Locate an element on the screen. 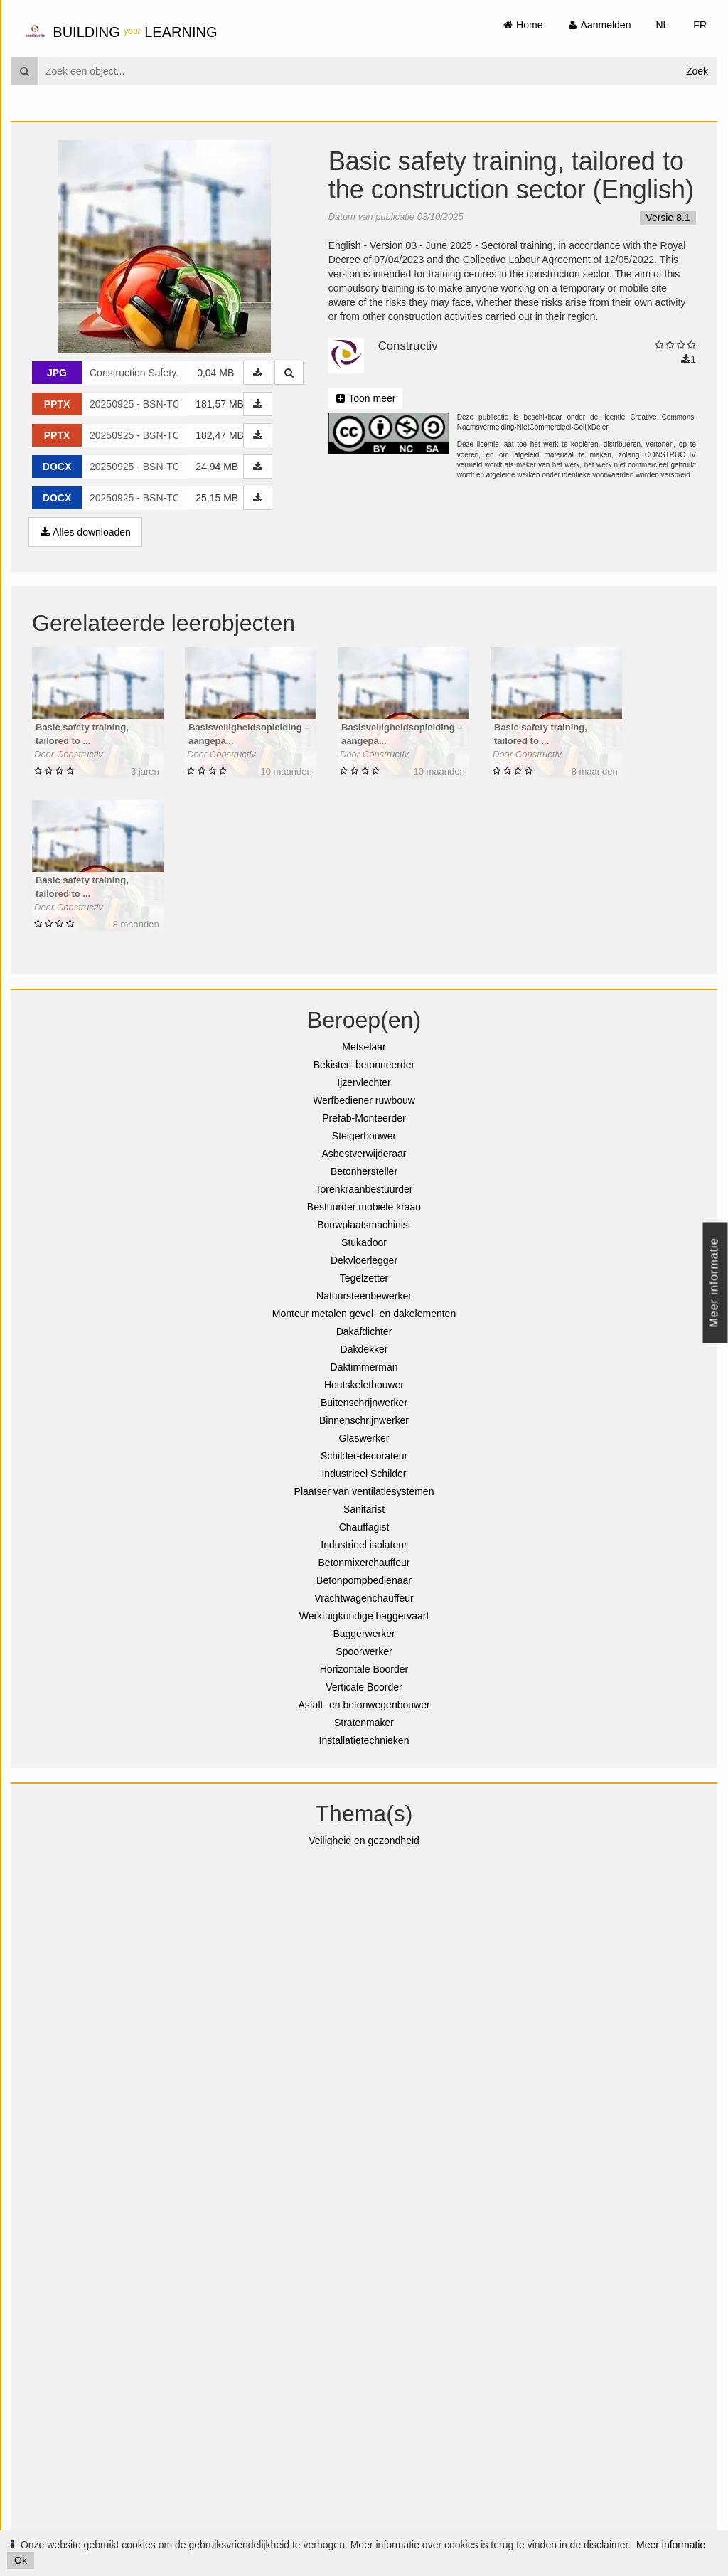 This screenshot has height=2576, width=728. 24,94 MB is located at coordinates (217, 466).